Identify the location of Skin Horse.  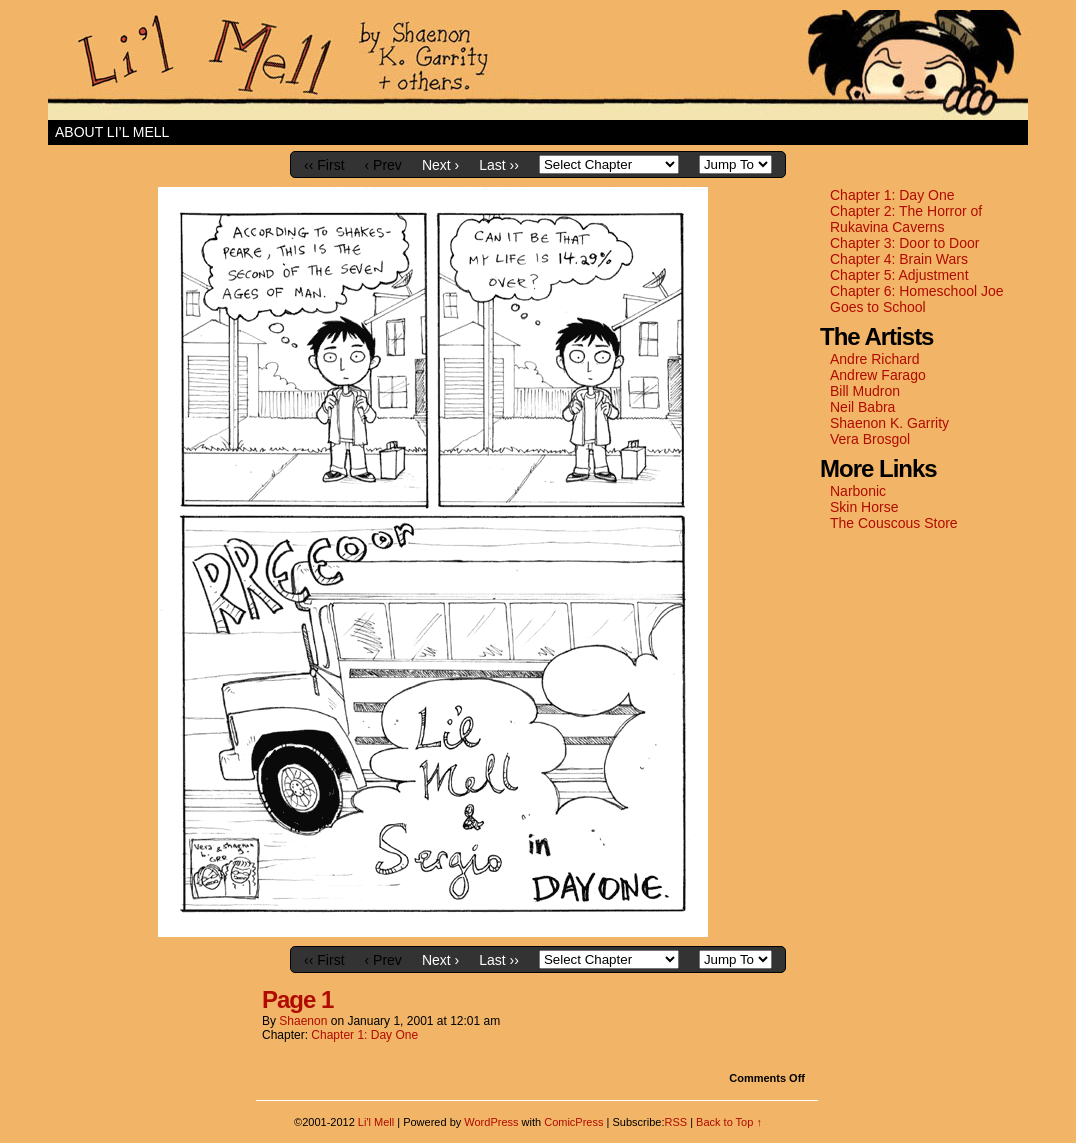
(864, 507).